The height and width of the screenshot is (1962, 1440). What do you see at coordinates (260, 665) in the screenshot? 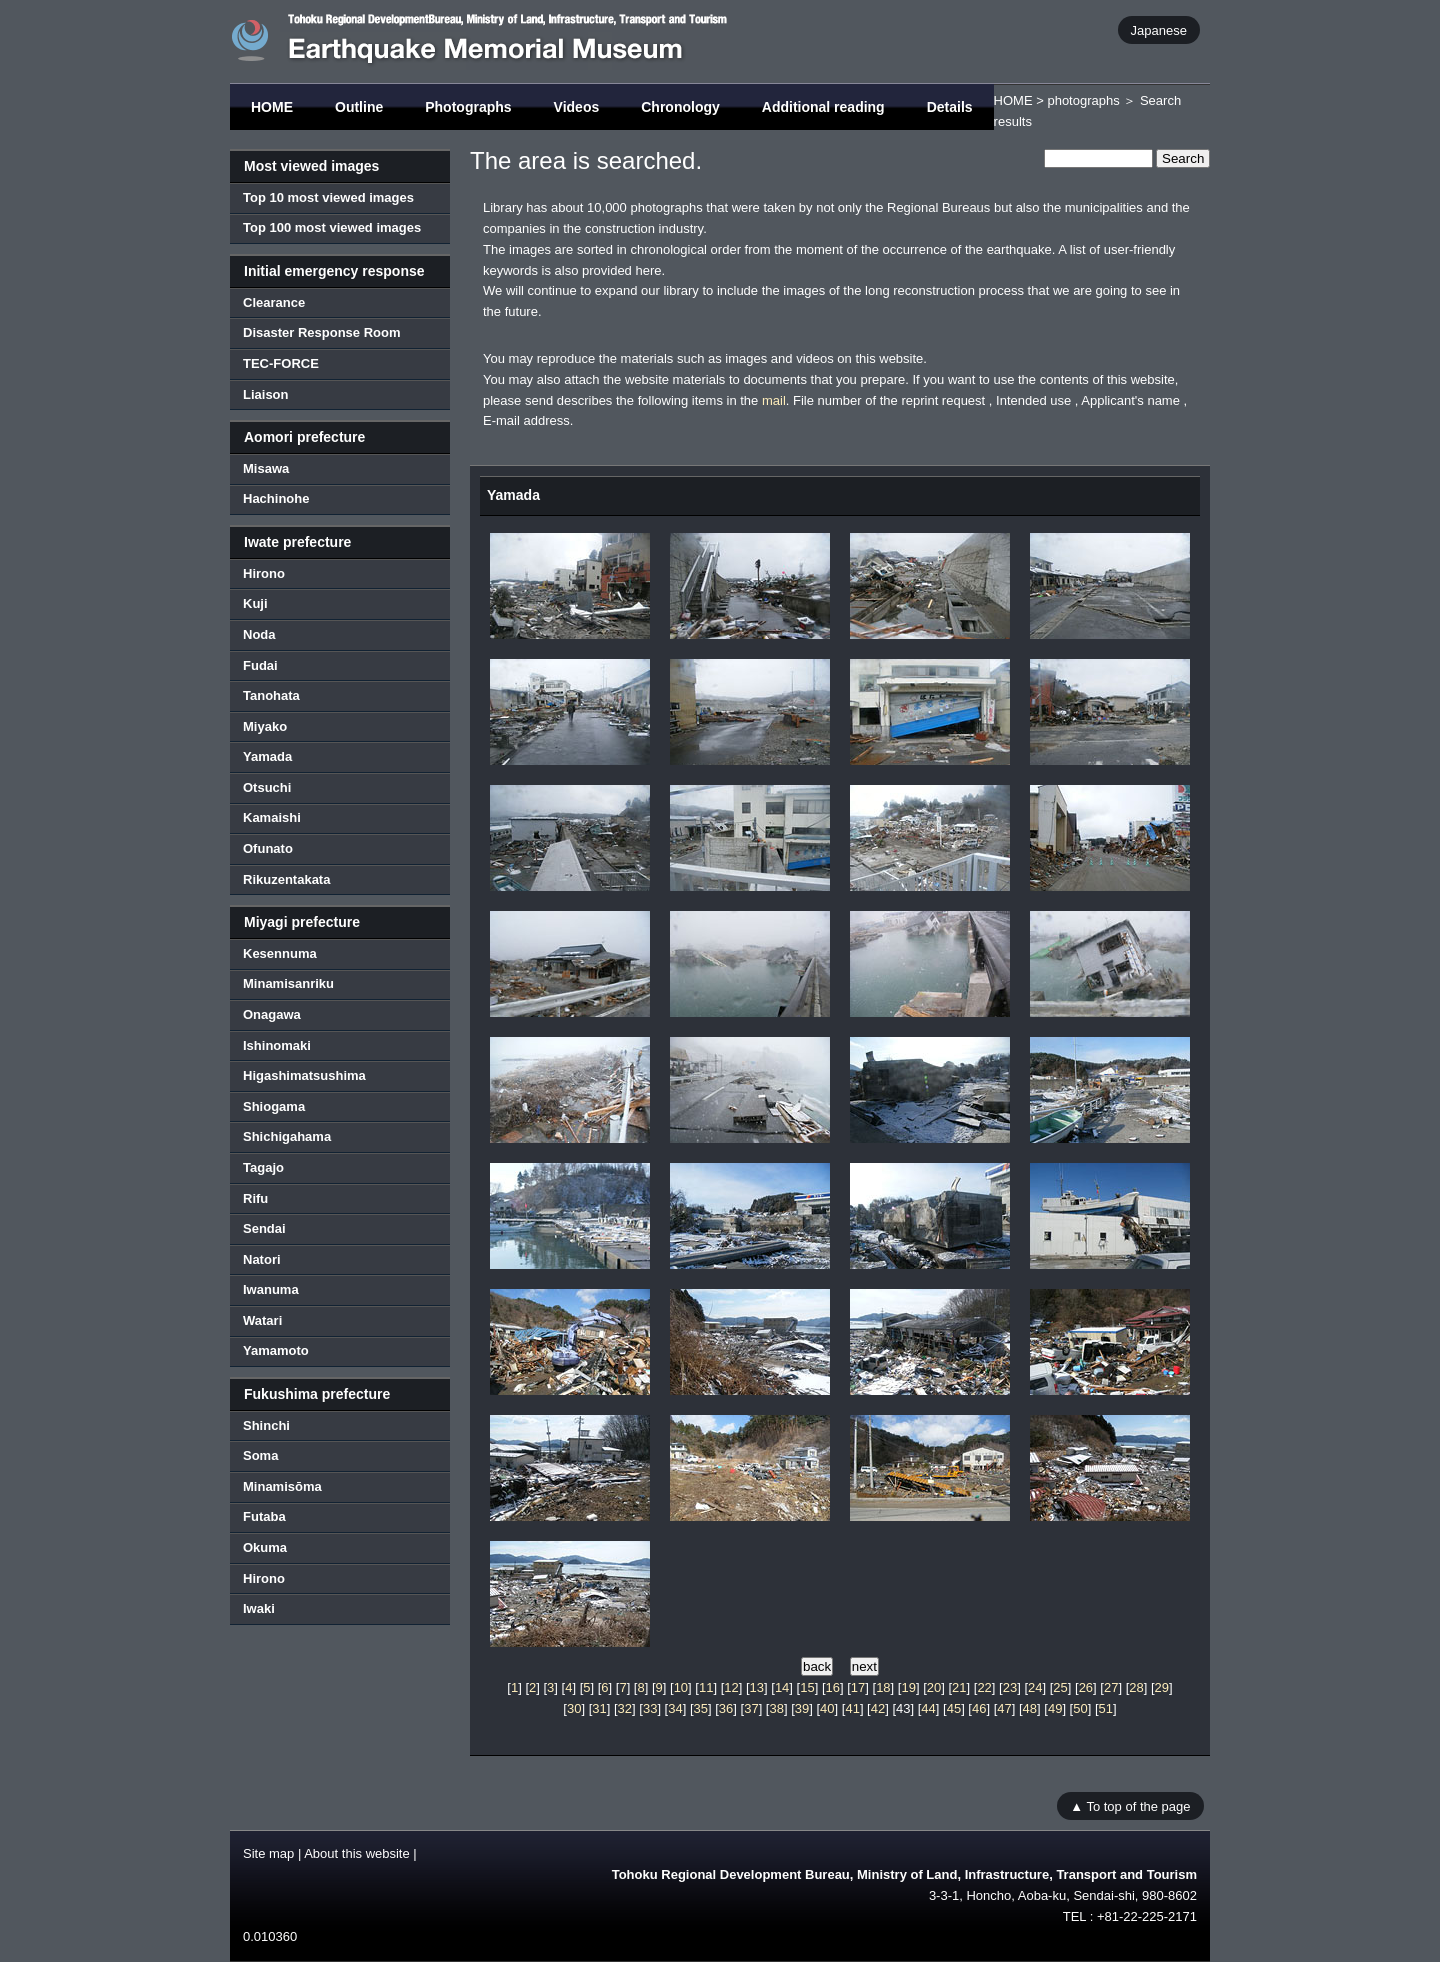
I see `Fudai` at bounding box center [260, 665].